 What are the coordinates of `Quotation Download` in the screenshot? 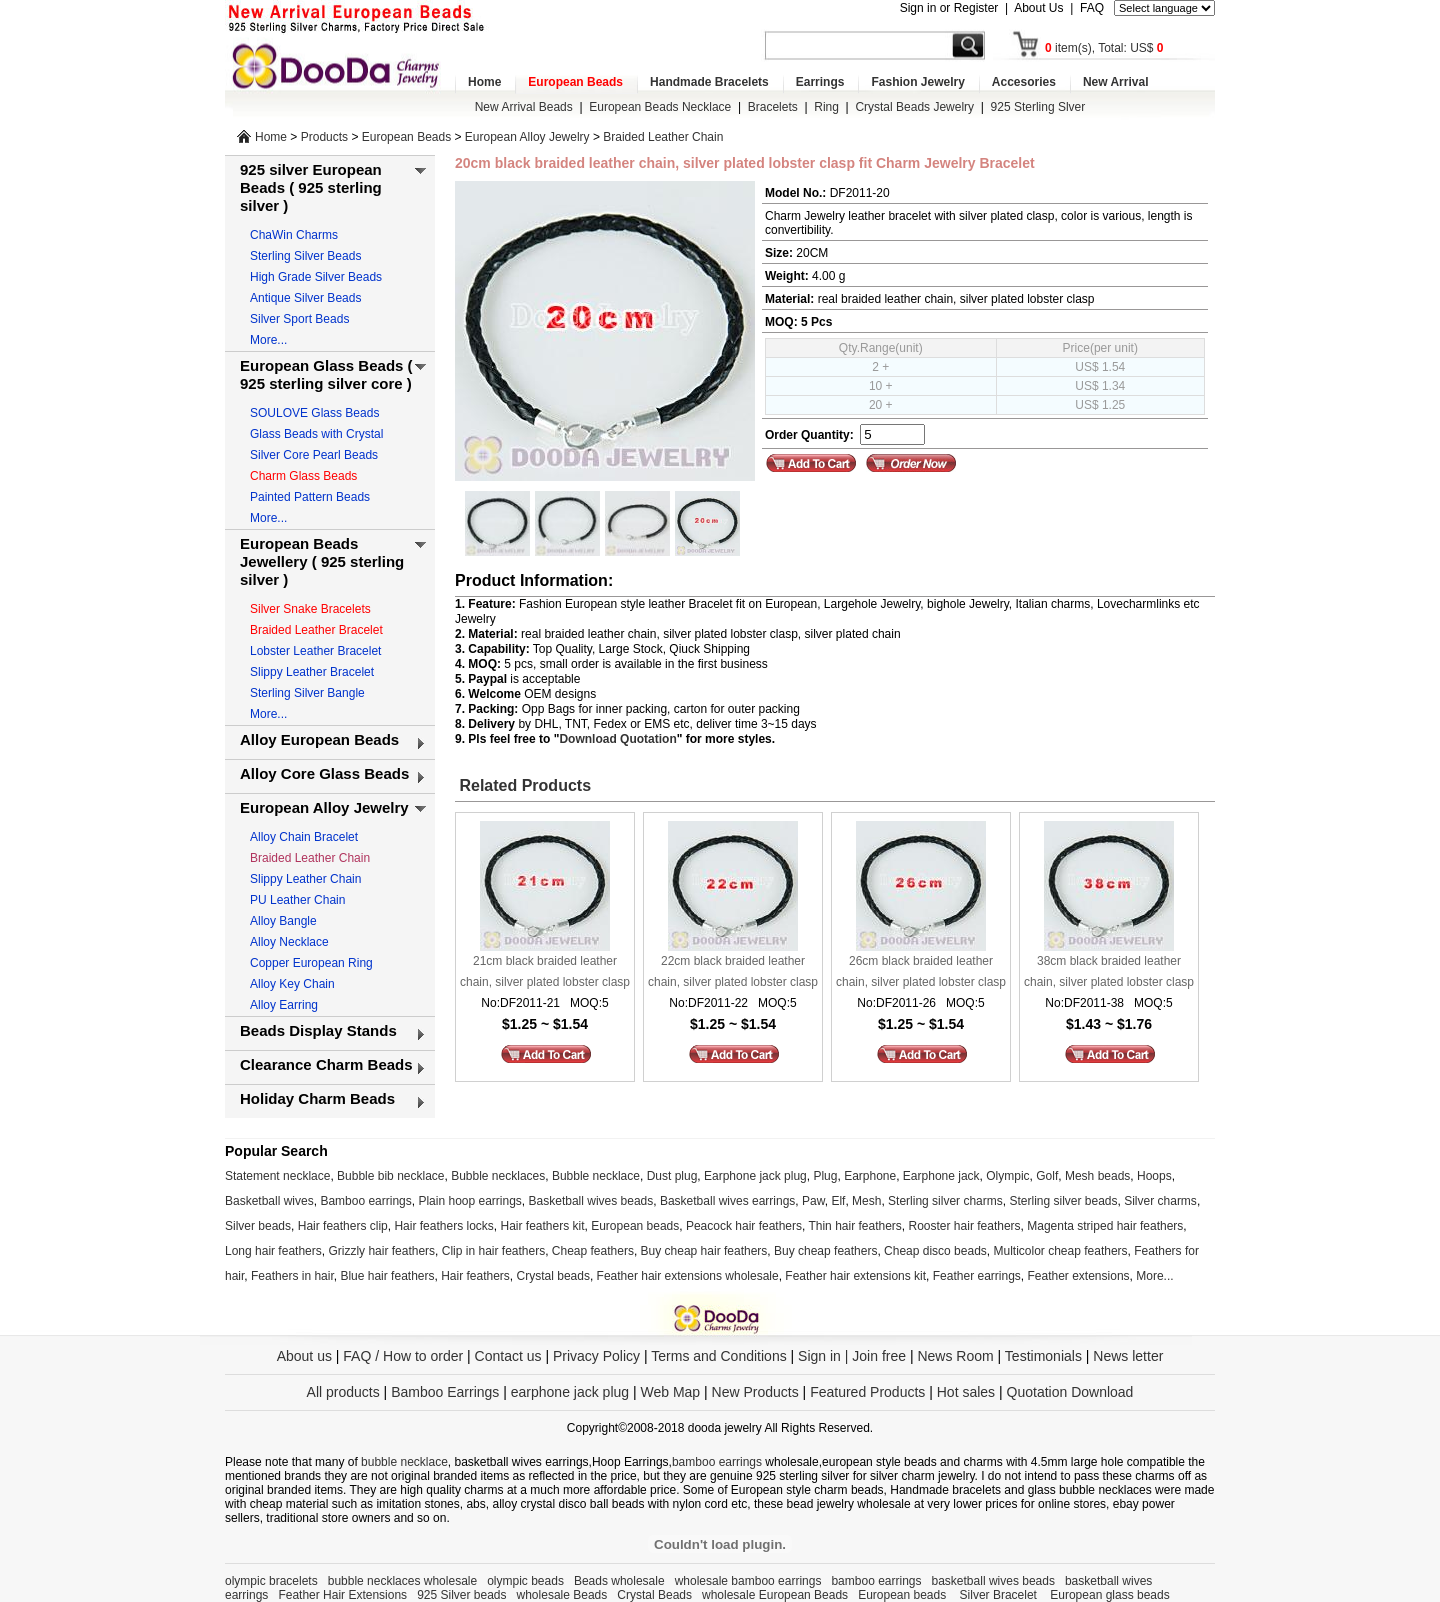 It's located at (1070, 1392).